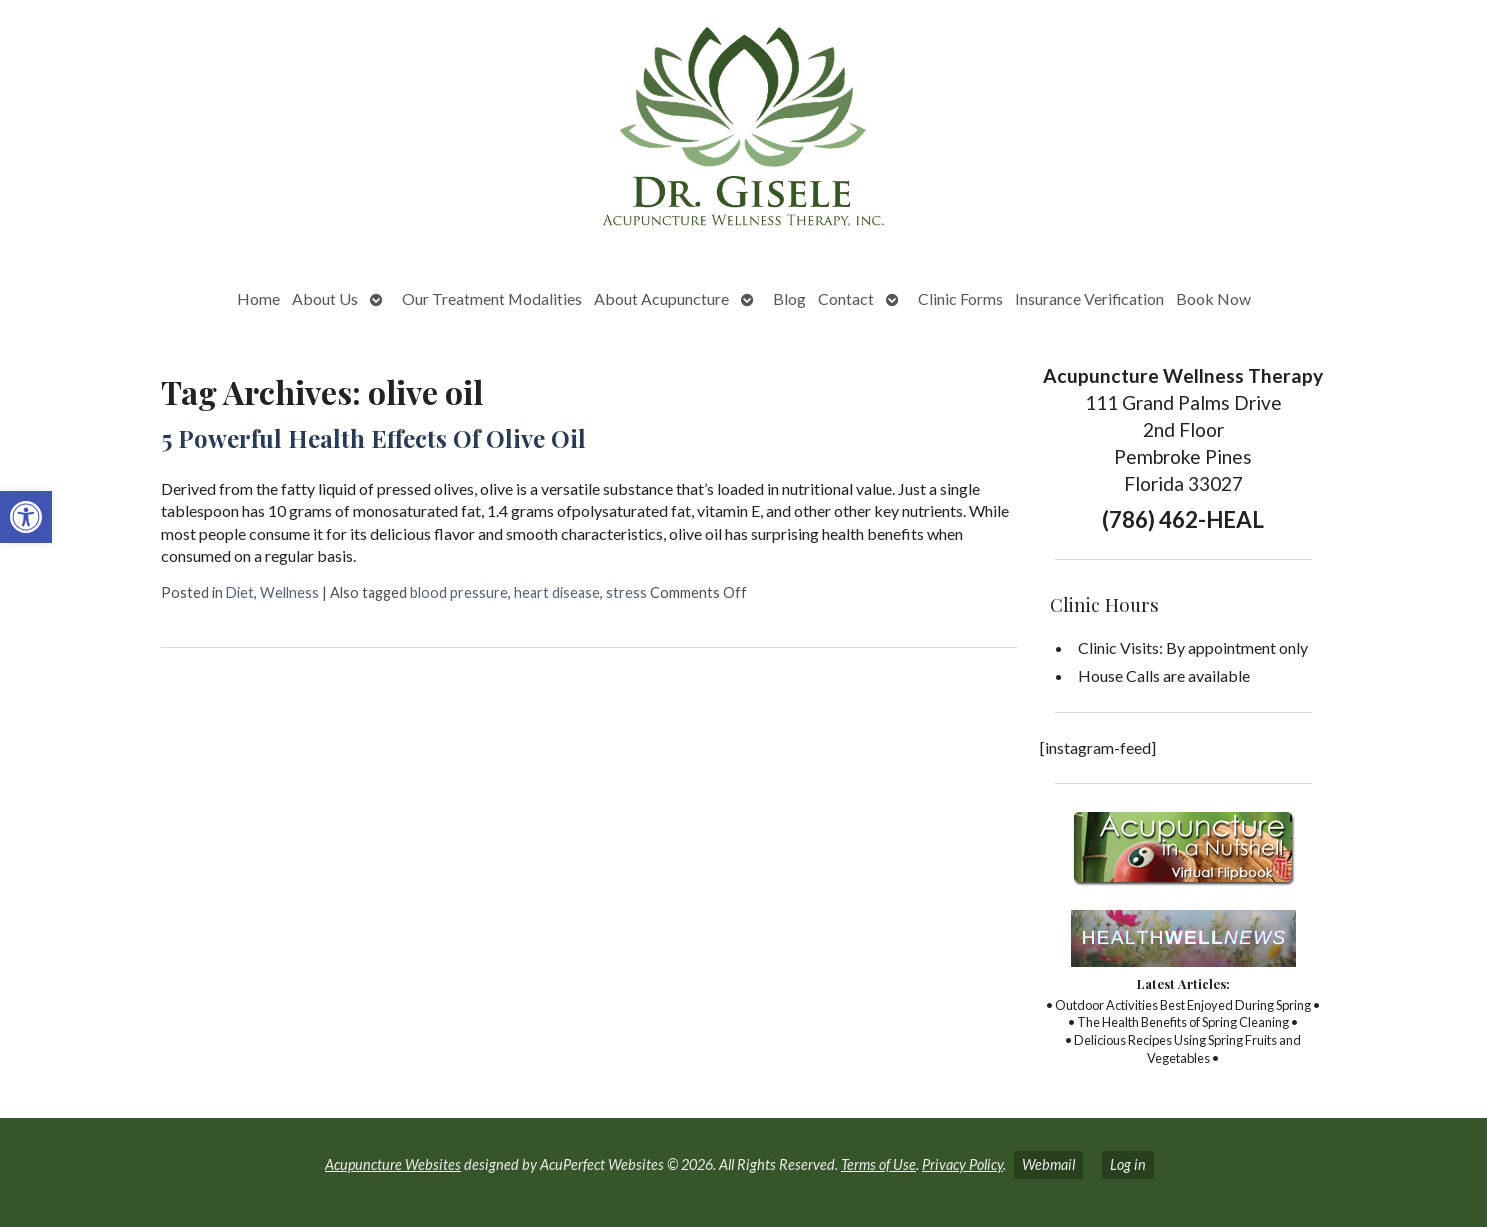 The image size is (1487, 1227). Describe the element at coordinates (962, 1164) in the screenshot. I see `Privacy Policy` at that location.